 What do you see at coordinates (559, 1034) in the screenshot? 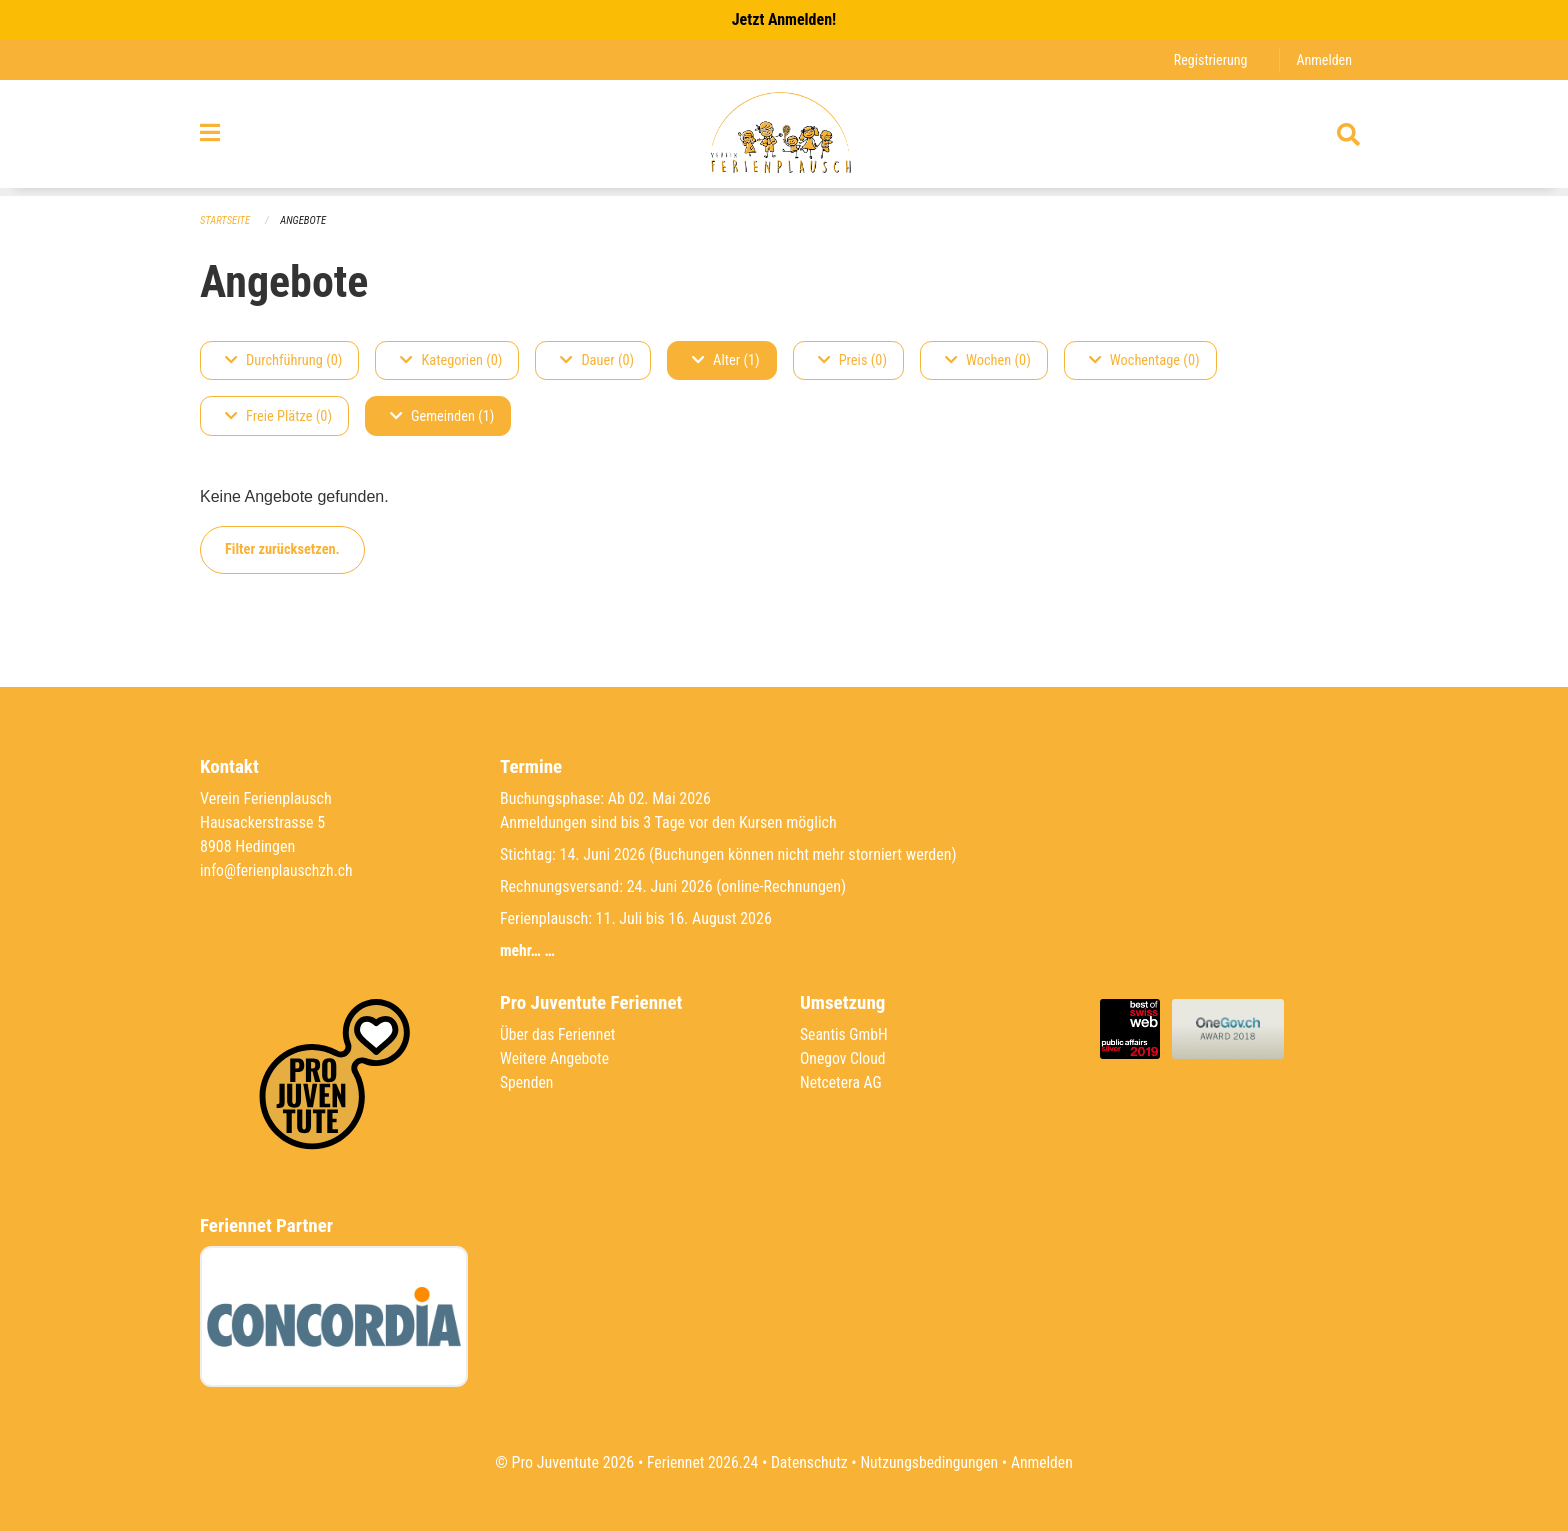
I see `Über das Feriennet` at bounding box center [559, 1034].